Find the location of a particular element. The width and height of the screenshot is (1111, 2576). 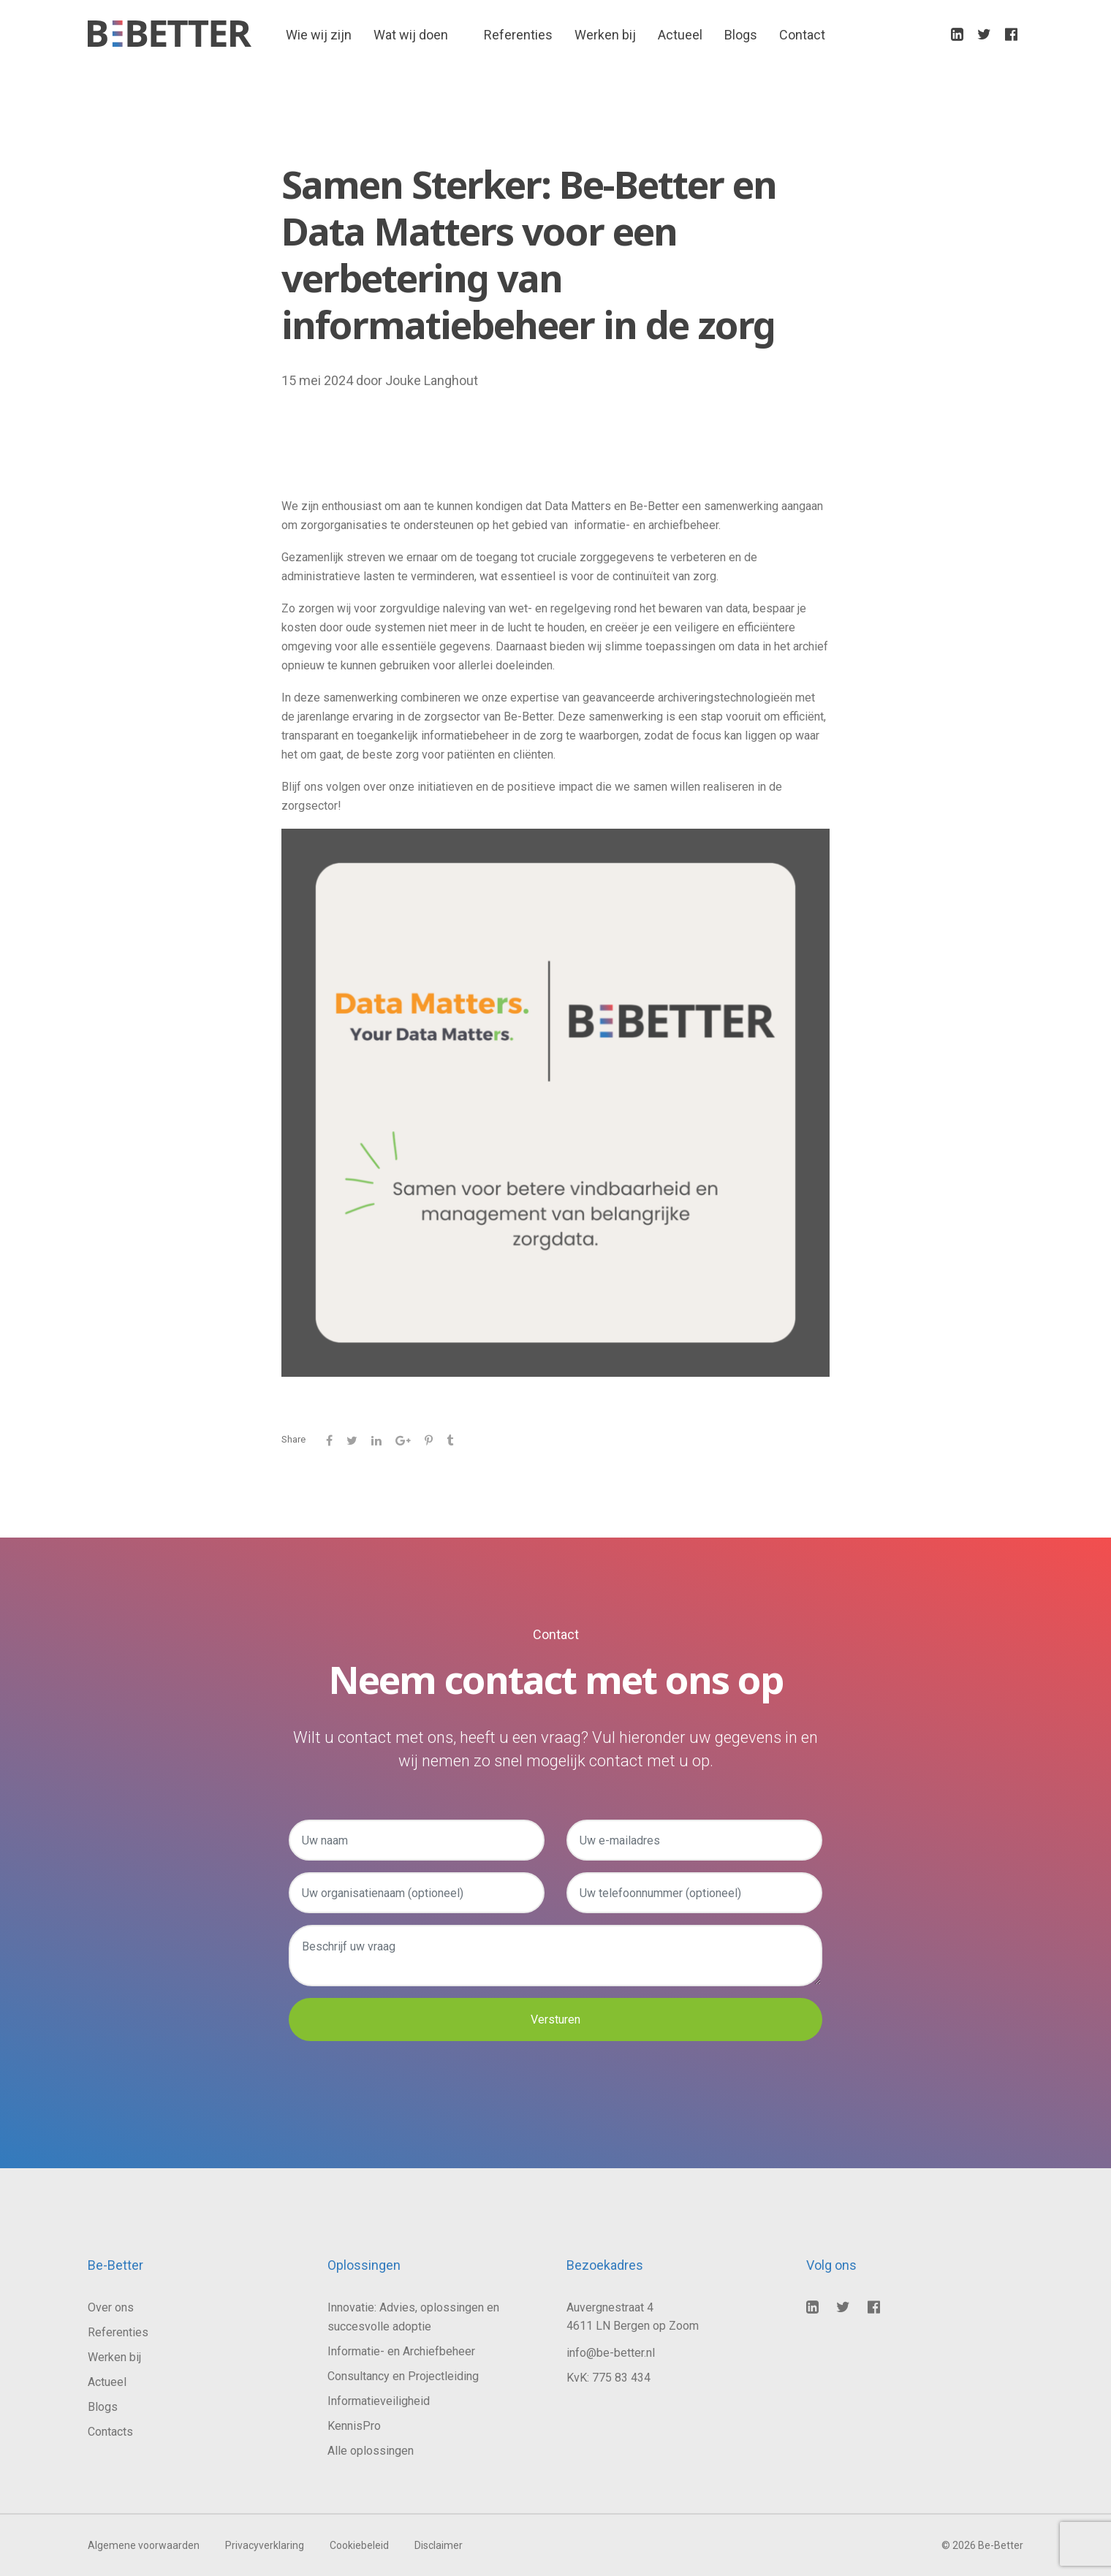

Werken bij is located at coordinates (605, 37).